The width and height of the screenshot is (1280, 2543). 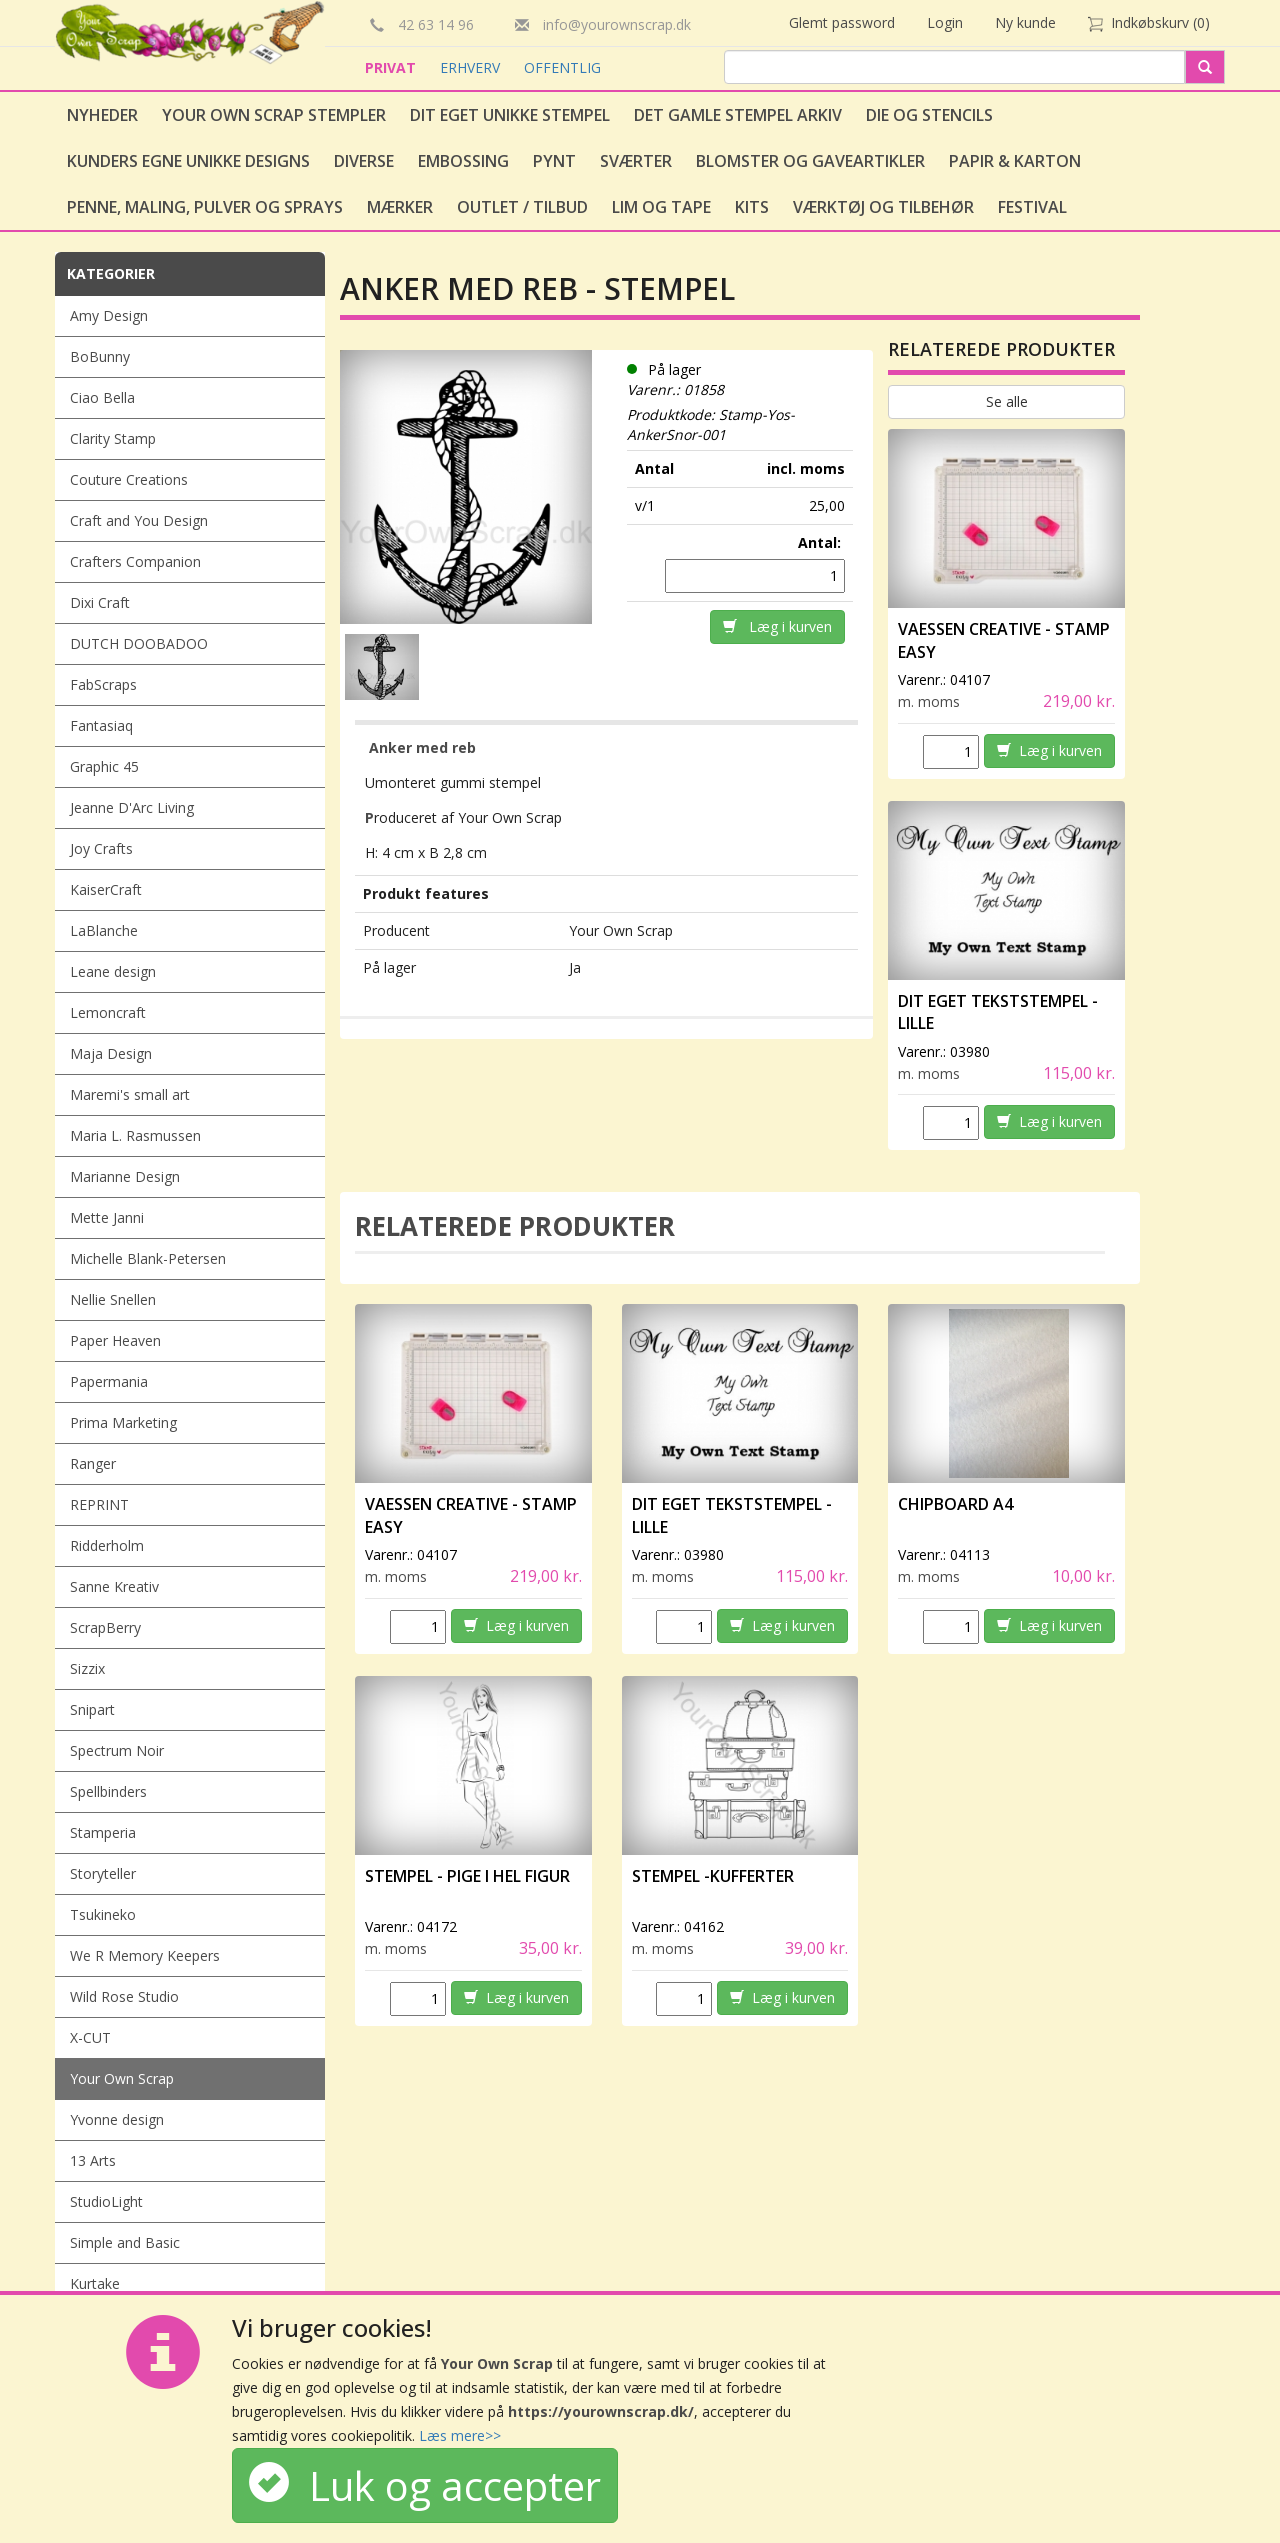 I want to click on 13 Arts, so click(x=93, y=2160).